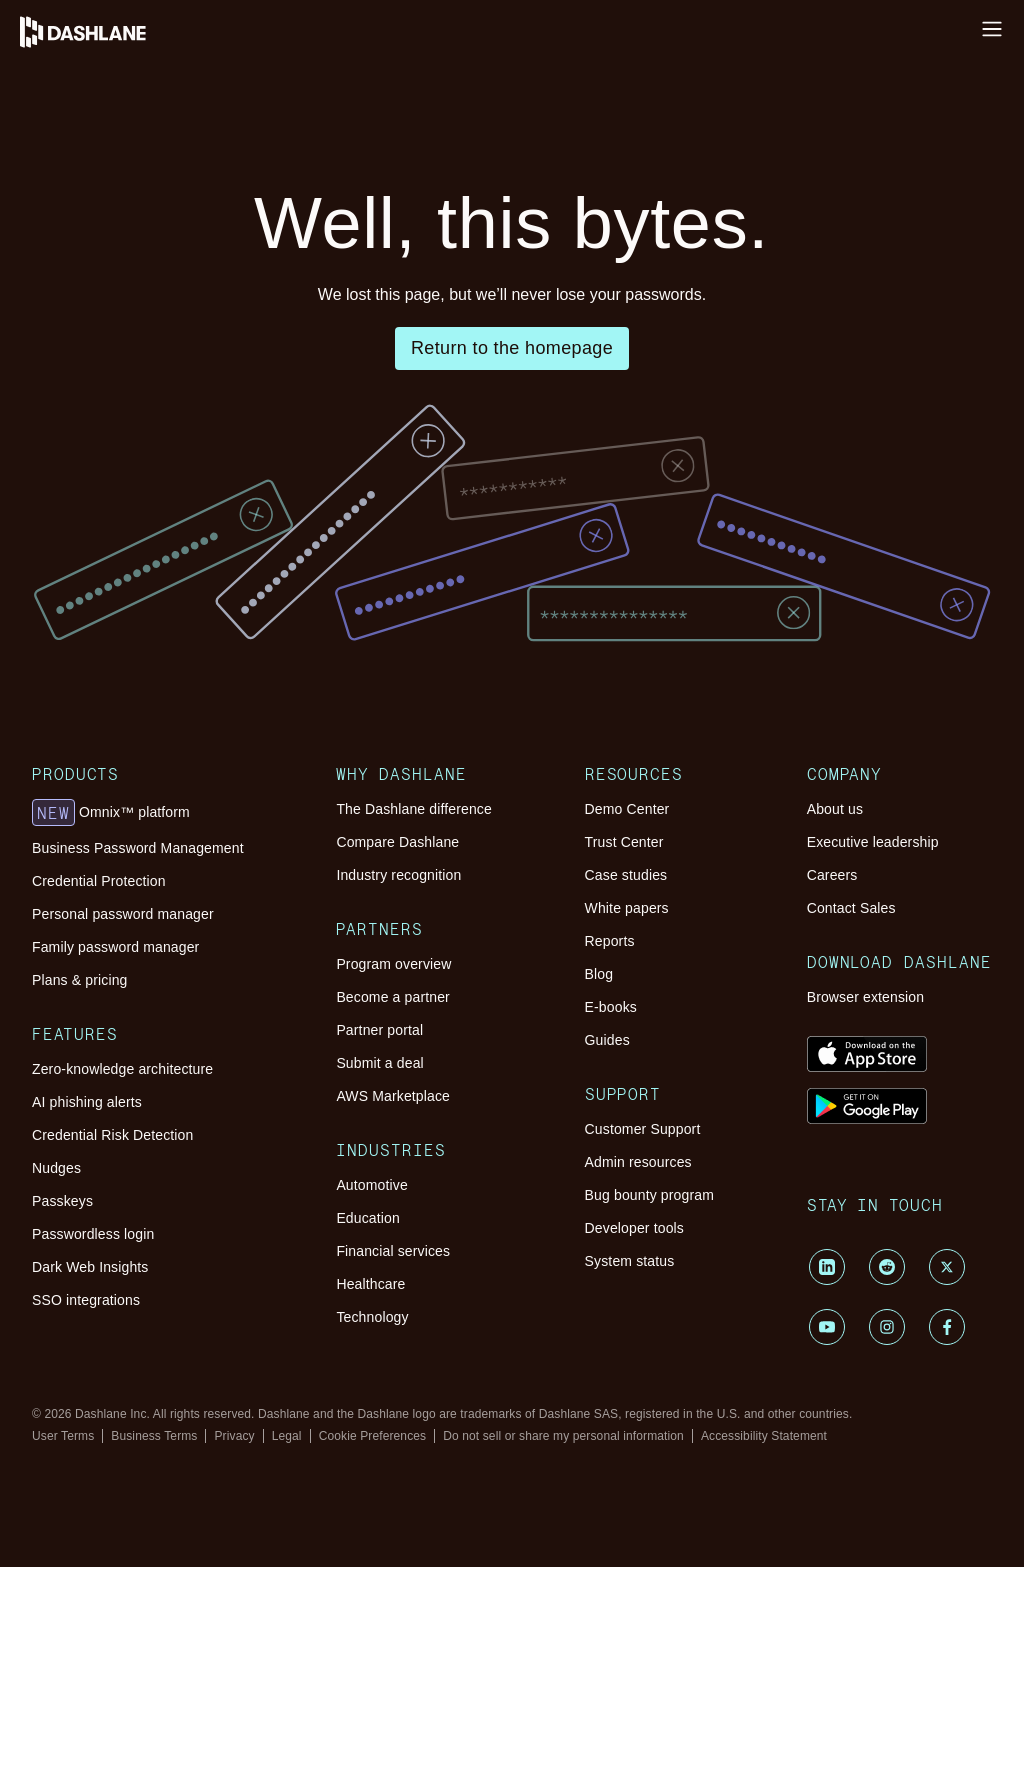  Describe the element at coordinates (835, 918) in the screenshot. I see `About us` at that location.